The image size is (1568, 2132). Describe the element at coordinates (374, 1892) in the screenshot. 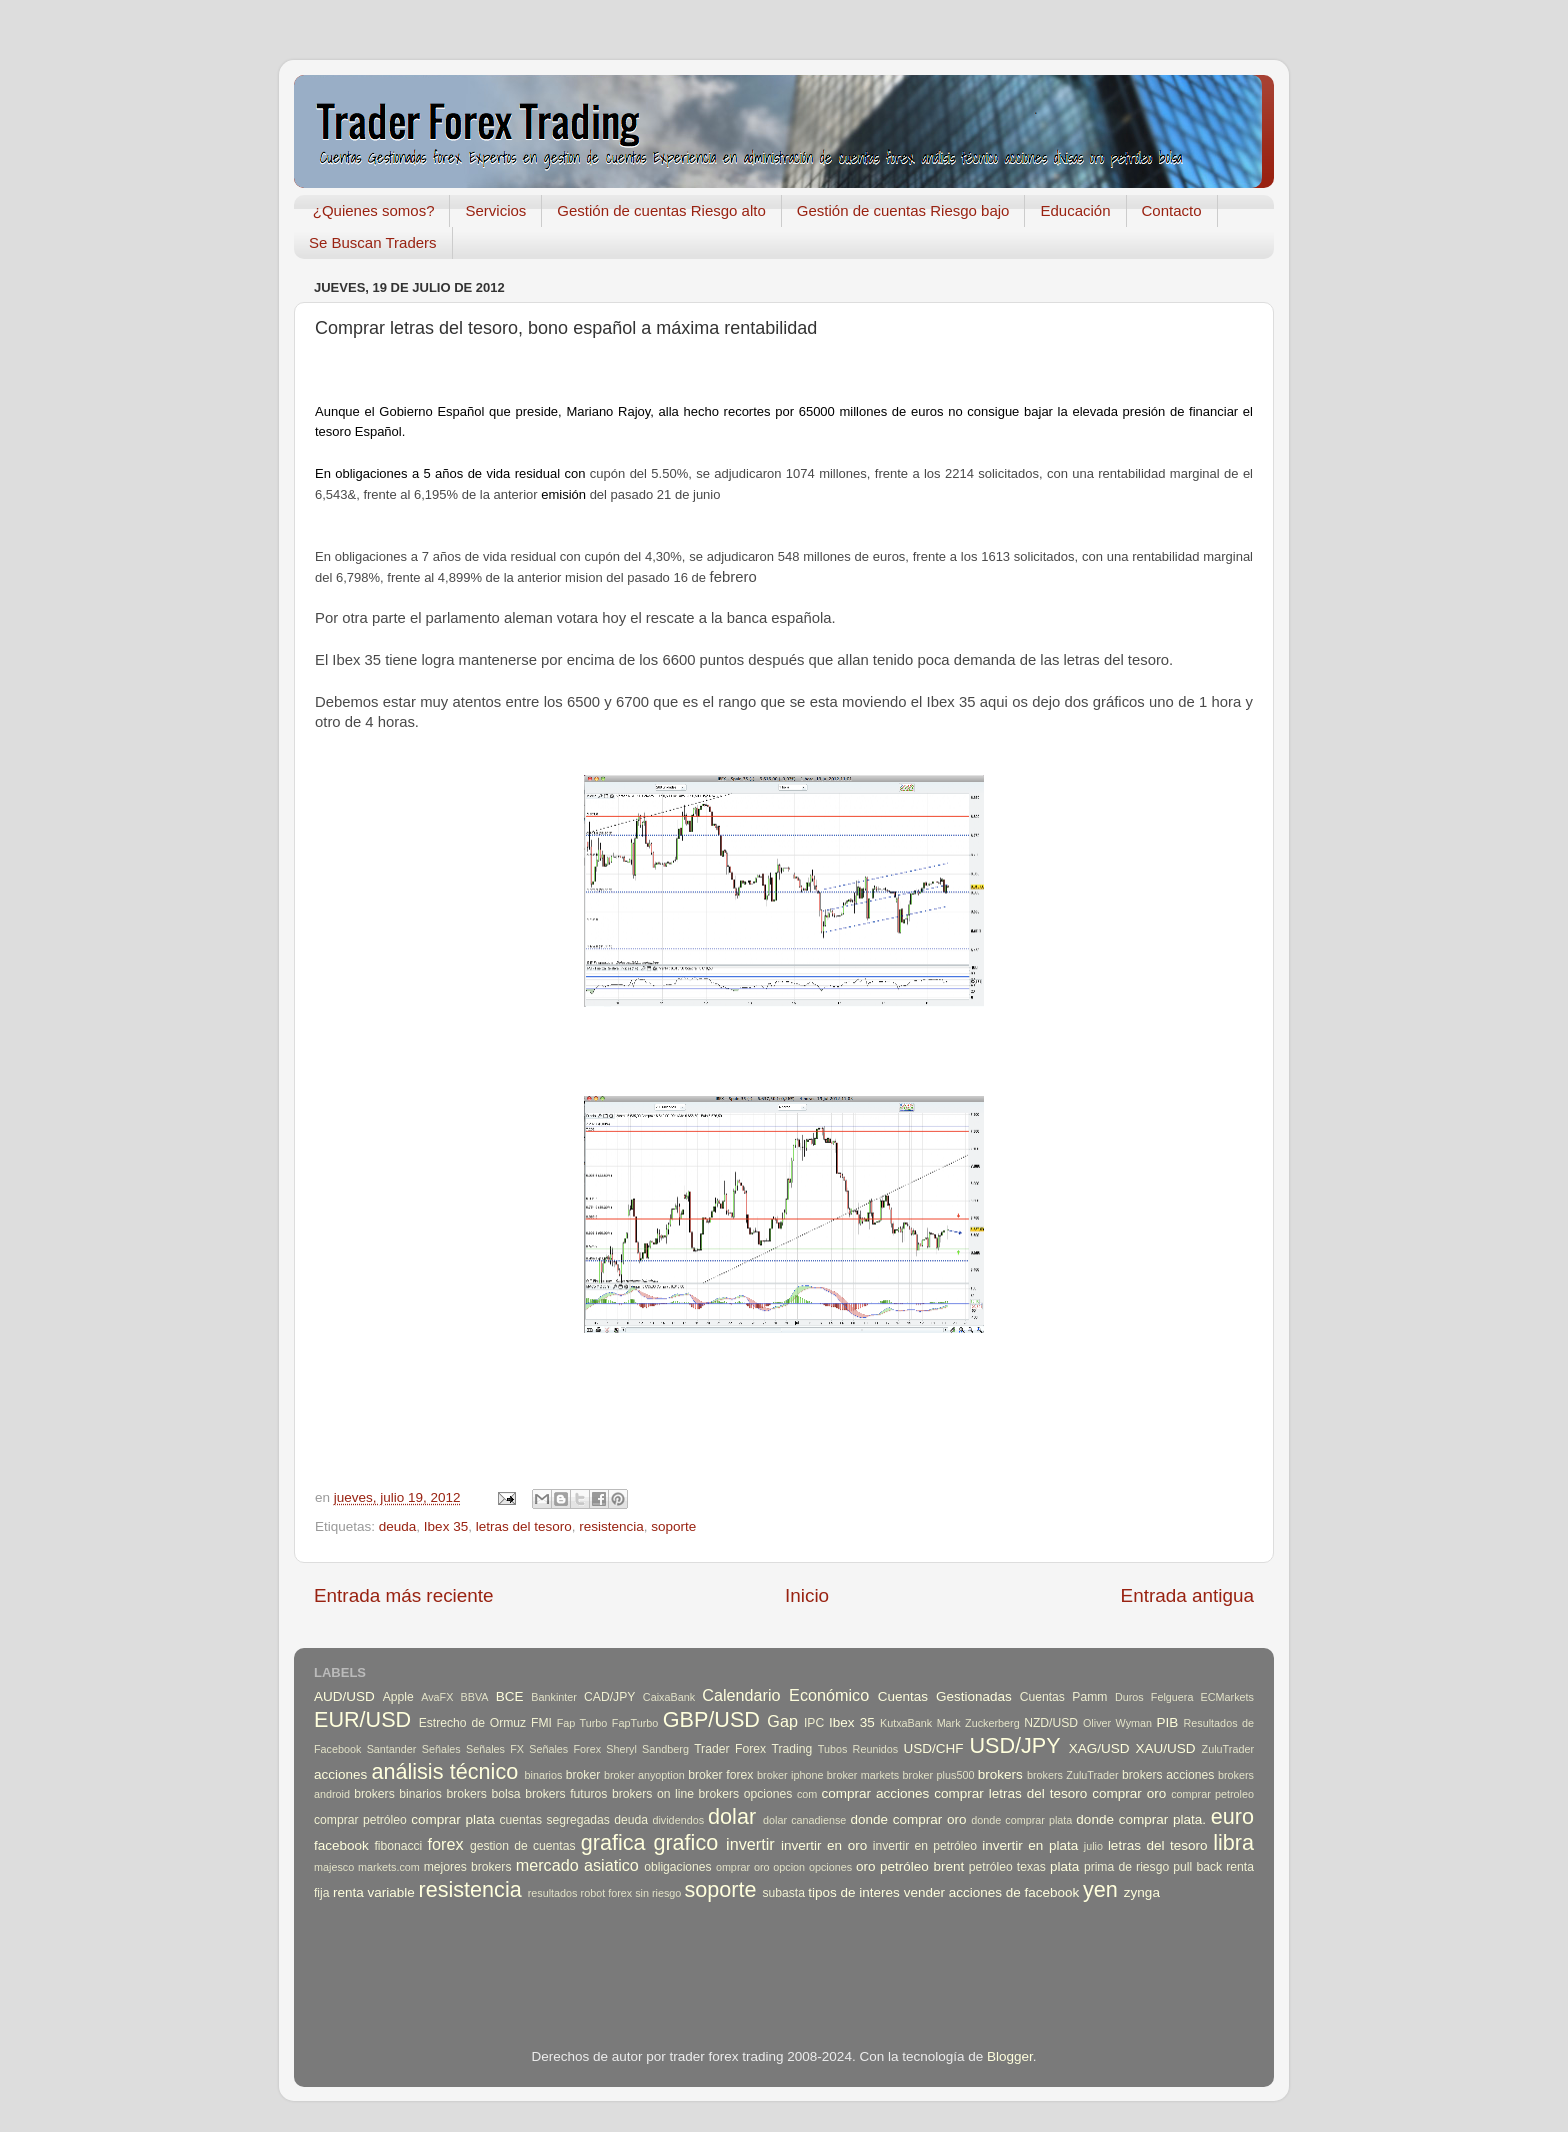

I see `renta variable` at that location.